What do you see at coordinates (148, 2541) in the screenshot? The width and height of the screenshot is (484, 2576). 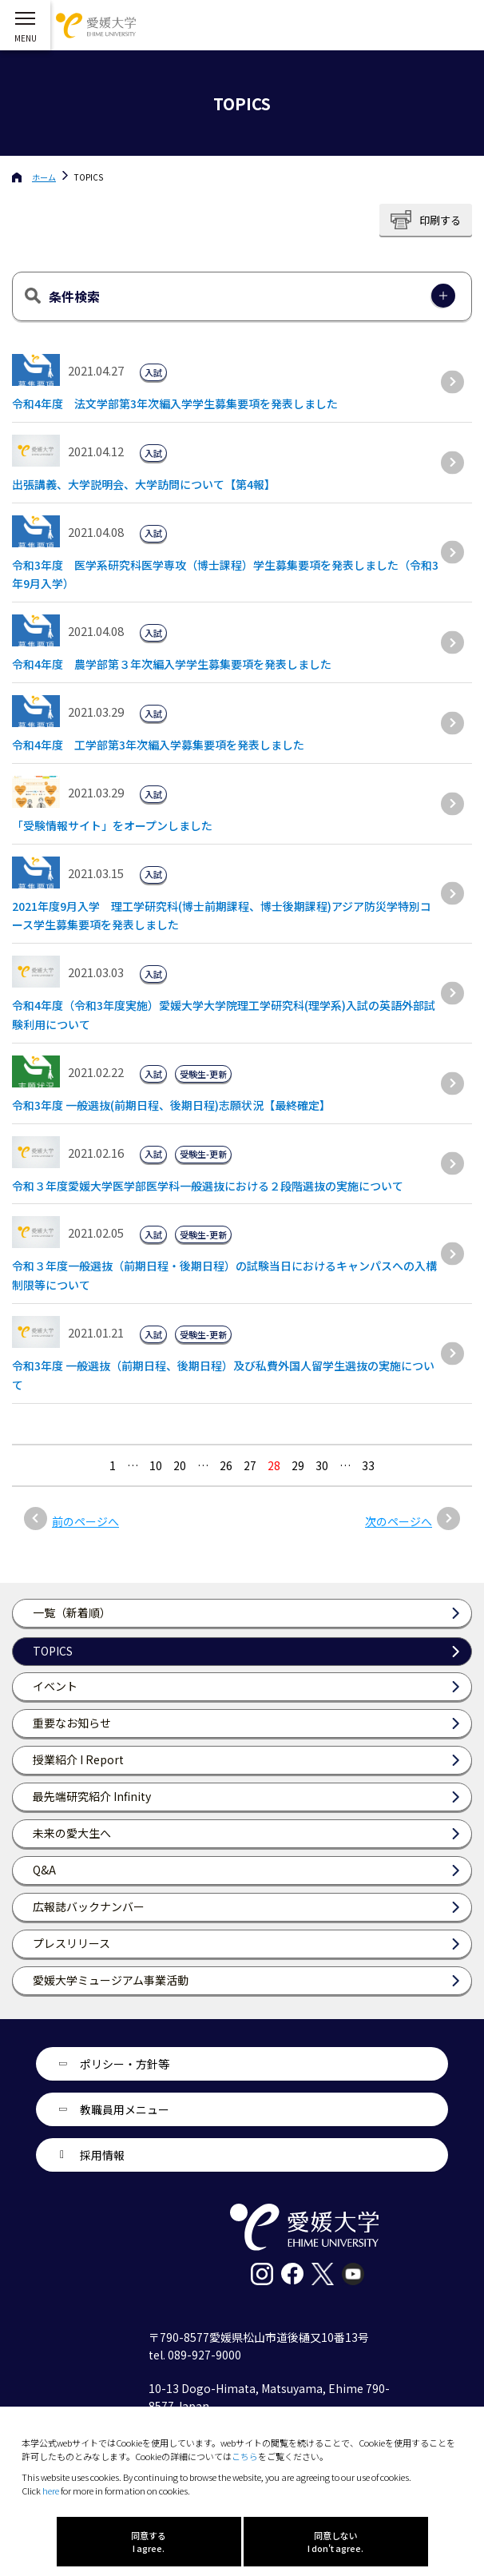 I see `同意する I agree.` at bounding box center [148, 2541].